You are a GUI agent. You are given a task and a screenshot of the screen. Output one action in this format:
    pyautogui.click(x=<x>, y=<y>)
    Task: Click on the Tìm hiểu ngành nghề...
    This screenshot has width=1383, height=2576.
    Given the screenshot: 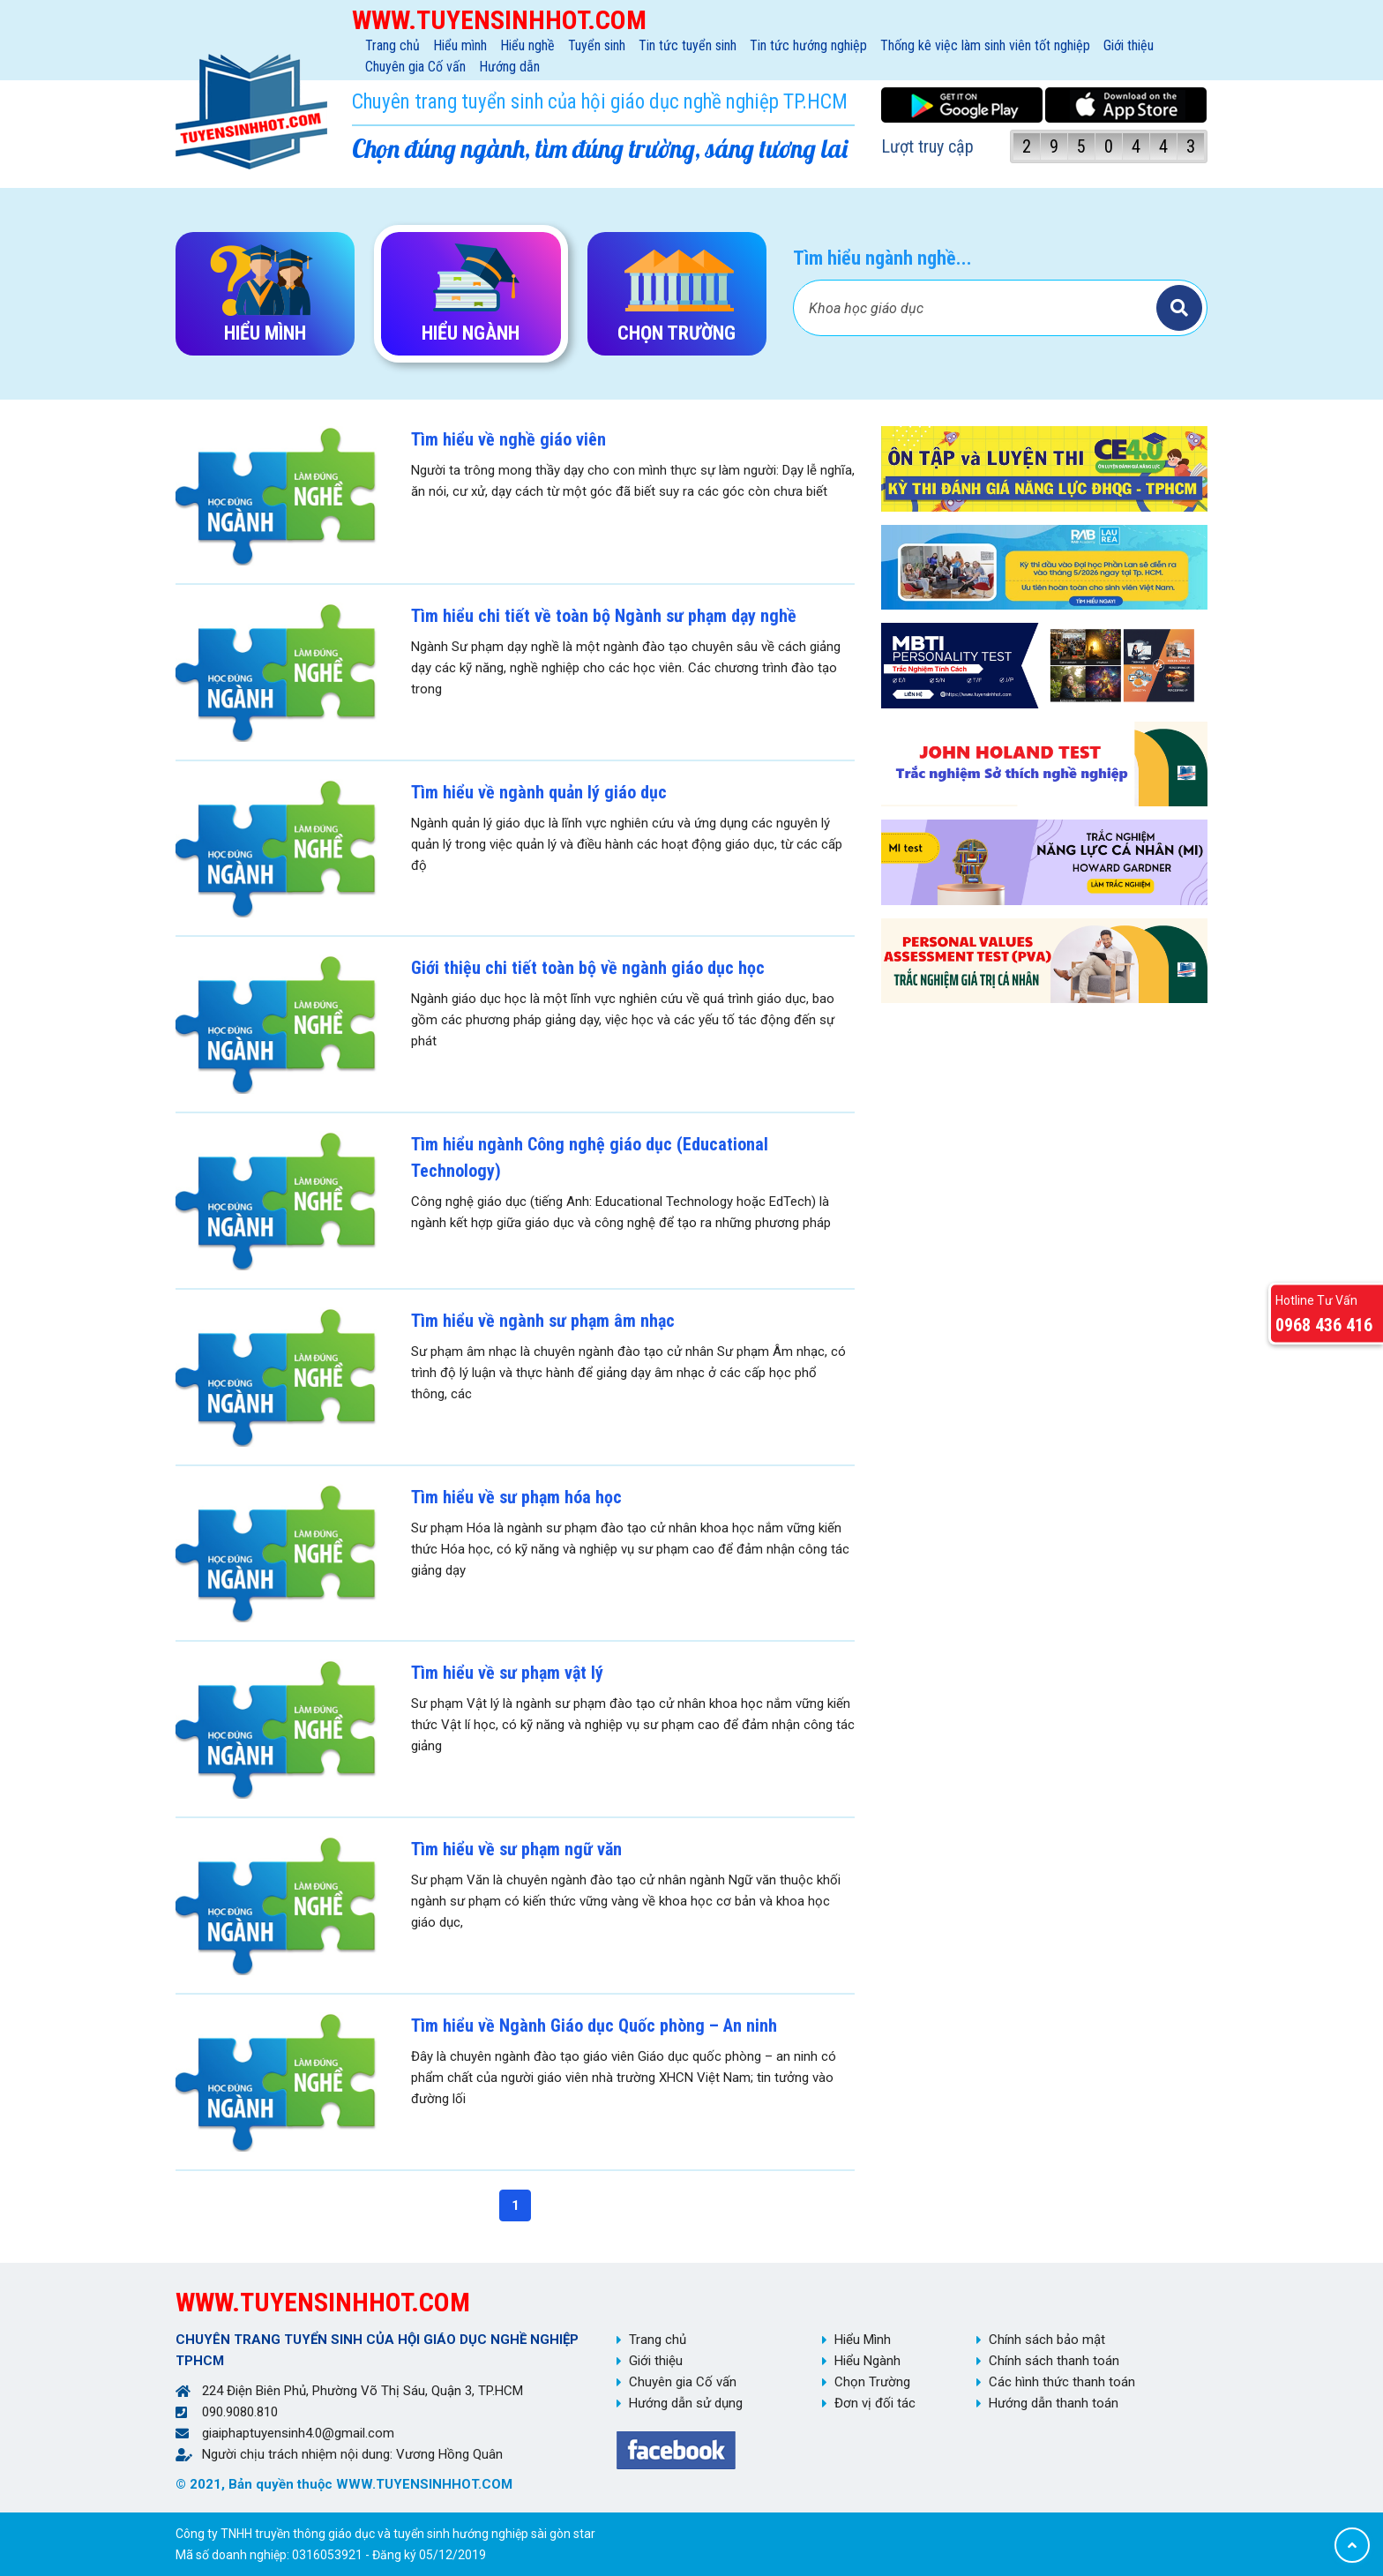 What is the action you would take?
    pyautogui.click(x=882, y=258)
    